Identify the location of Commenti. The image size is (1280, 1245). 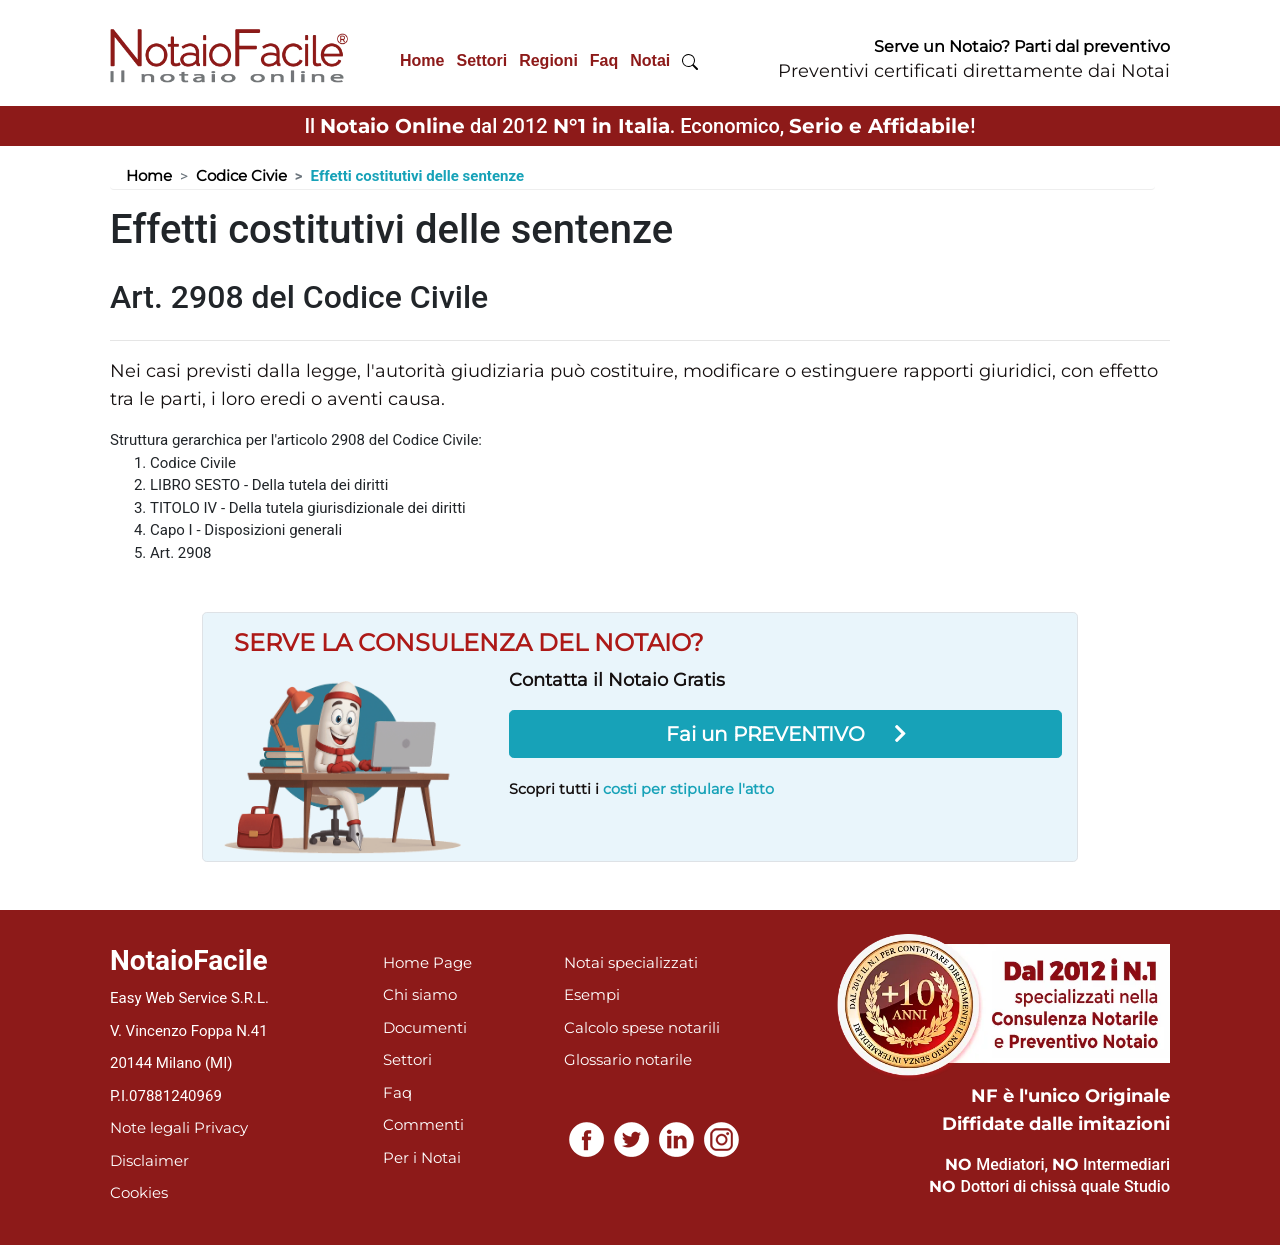
(423, 1124).